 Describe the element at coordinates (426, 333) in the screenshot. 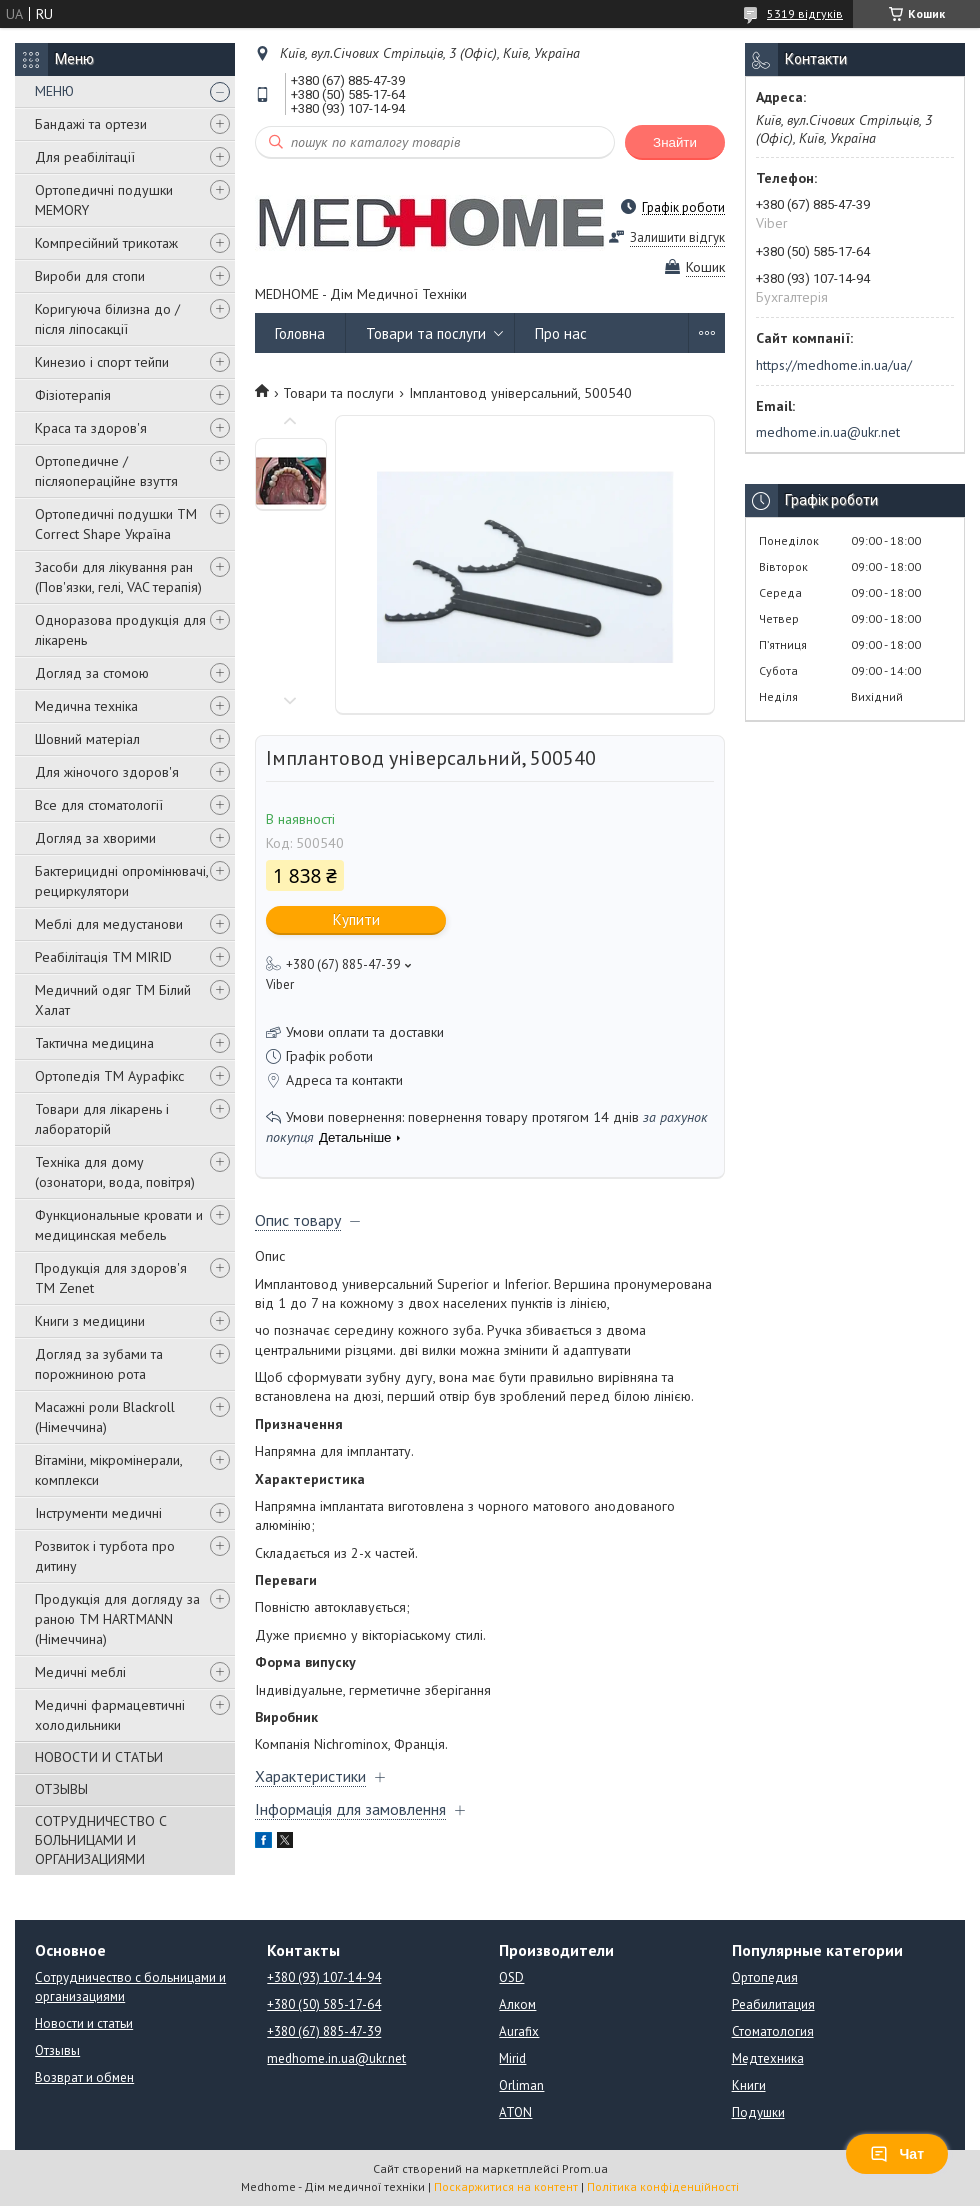

I see `Товари та послуги` at that location.